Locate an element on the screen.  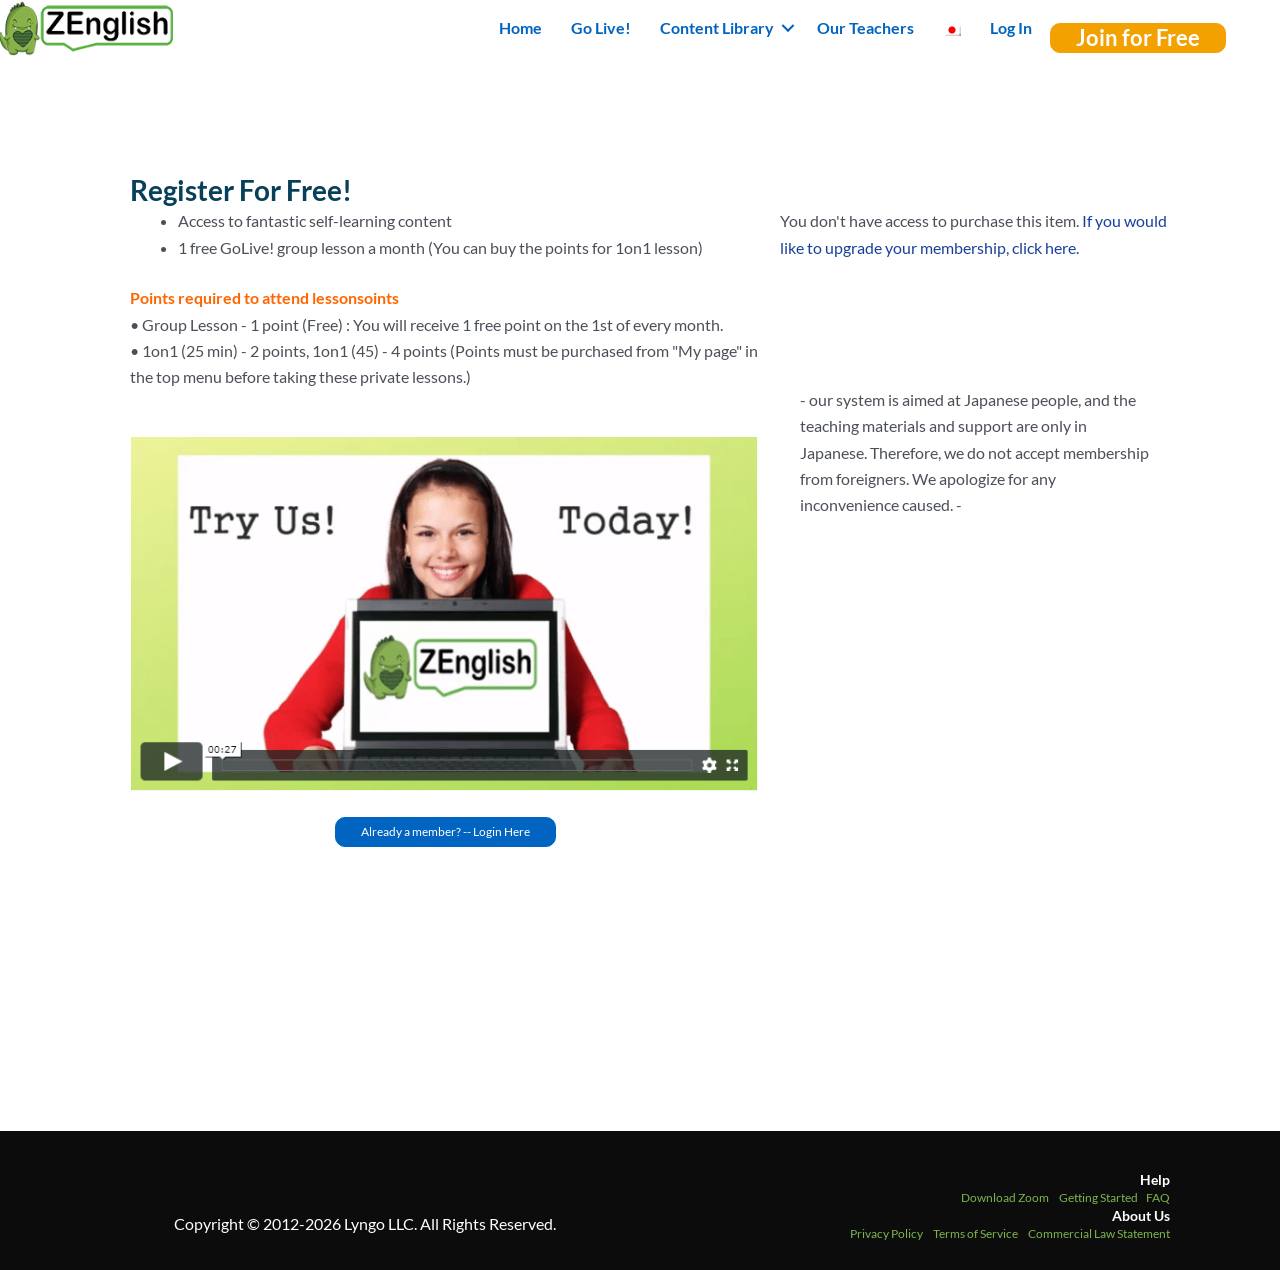
Our Teachers [menuitem] is located at coordinates (865, 27).